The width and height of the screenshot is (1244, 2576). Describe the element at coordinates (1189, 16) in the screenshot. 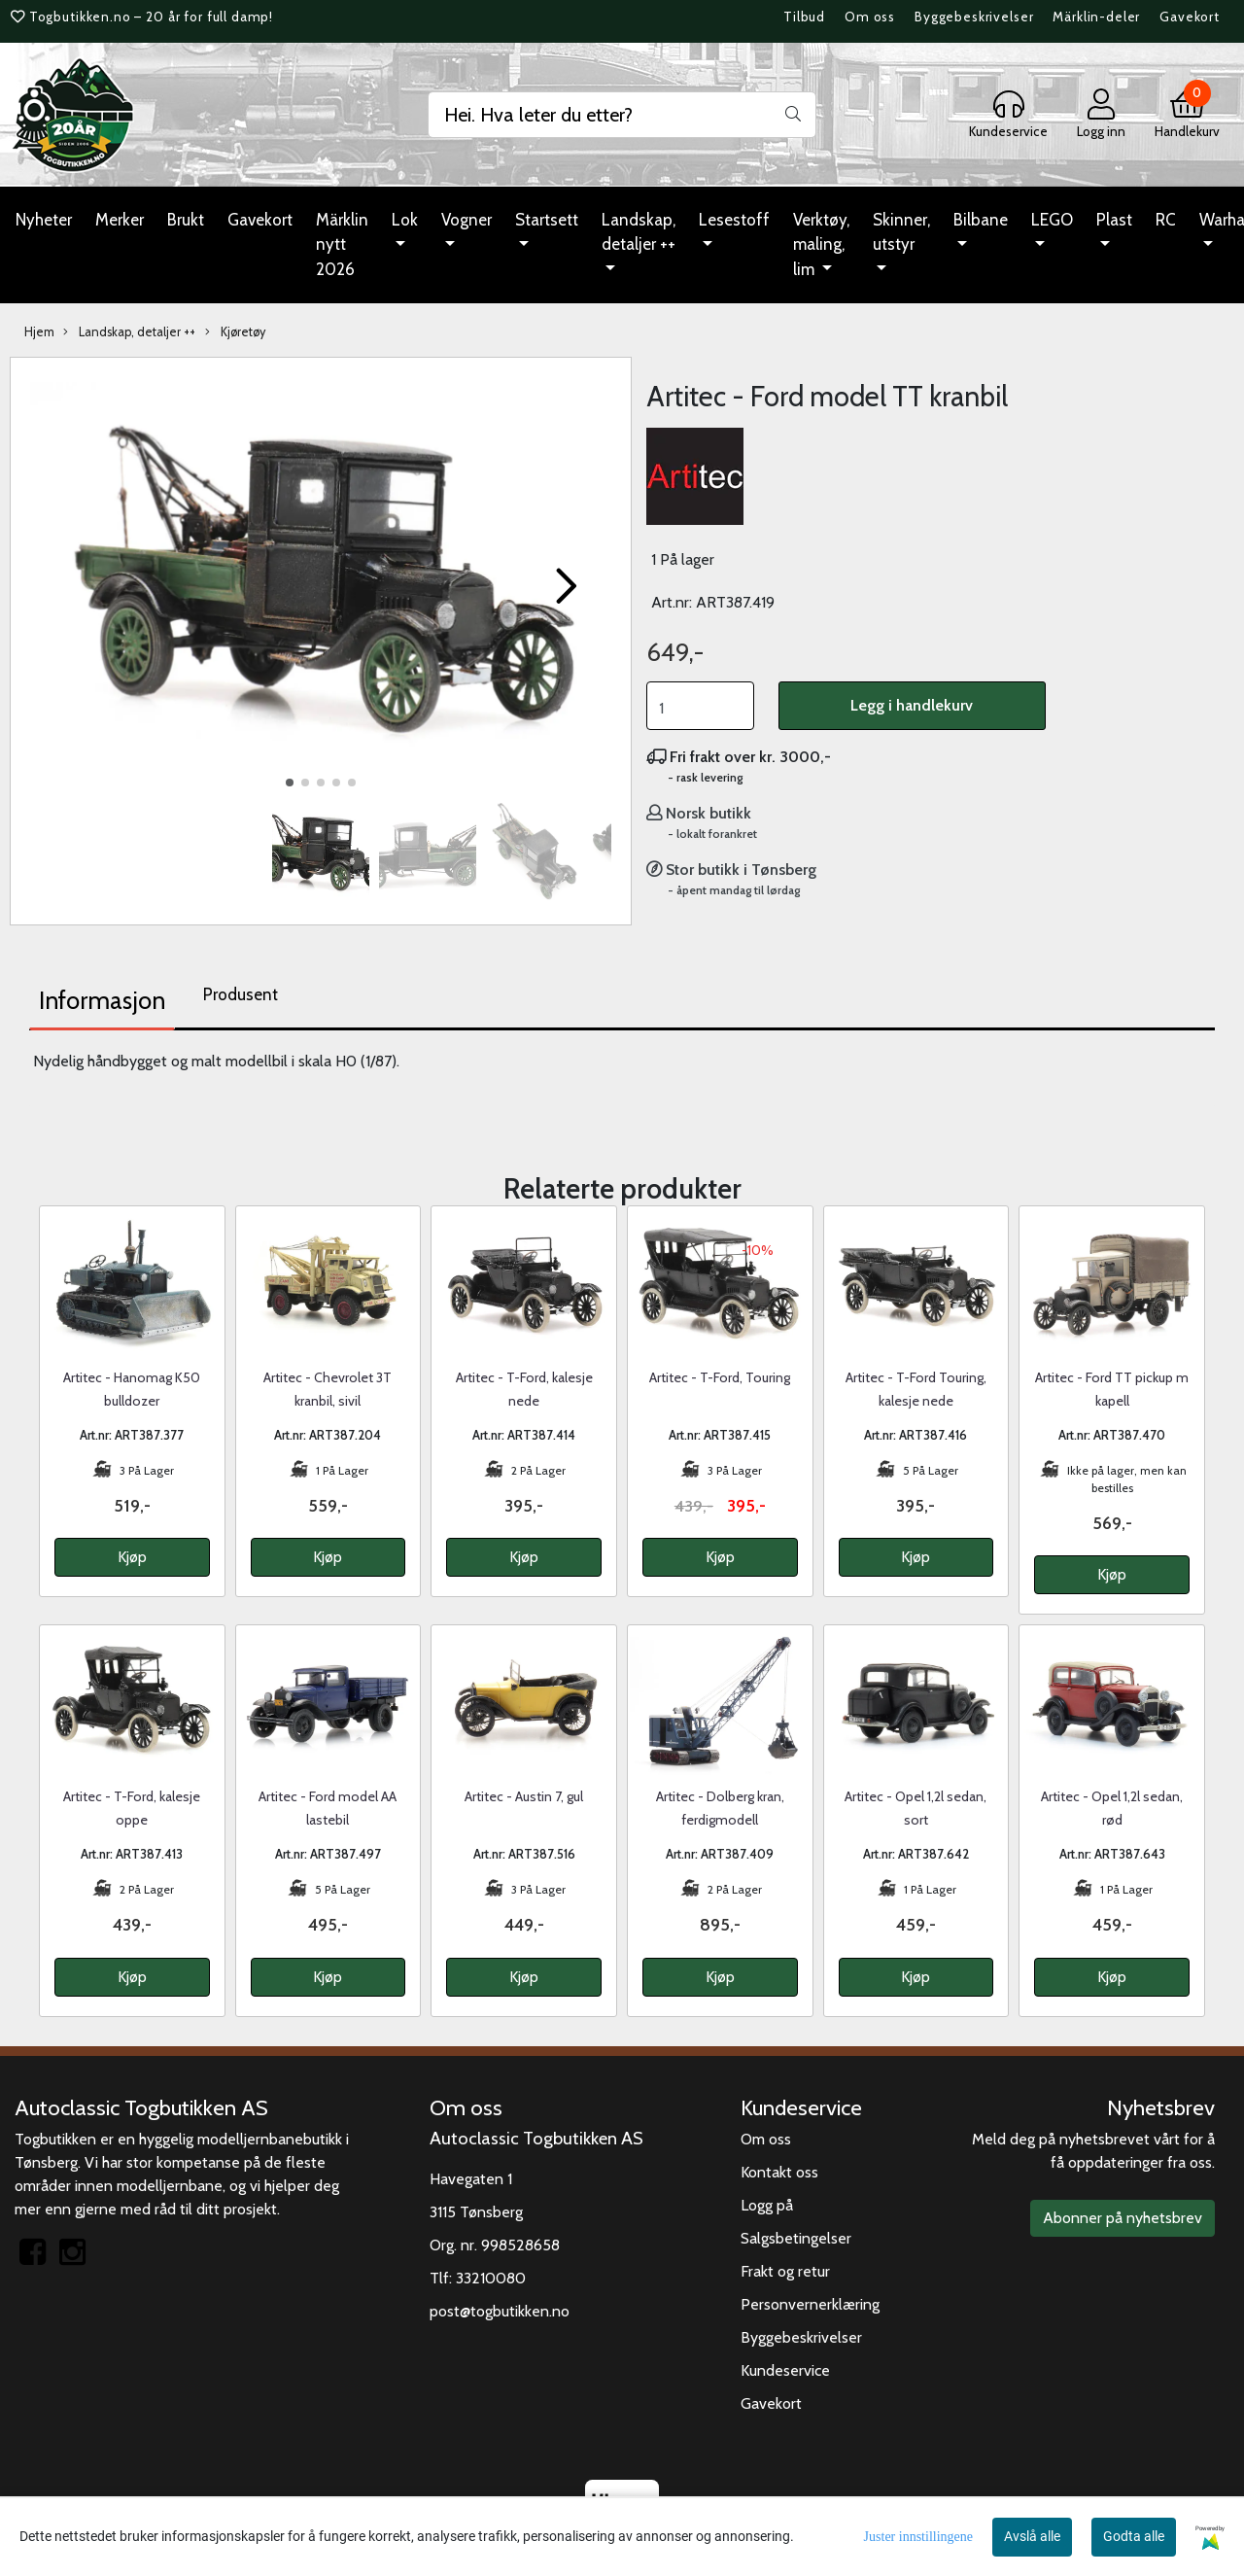

I see `Gavekort` at that location.